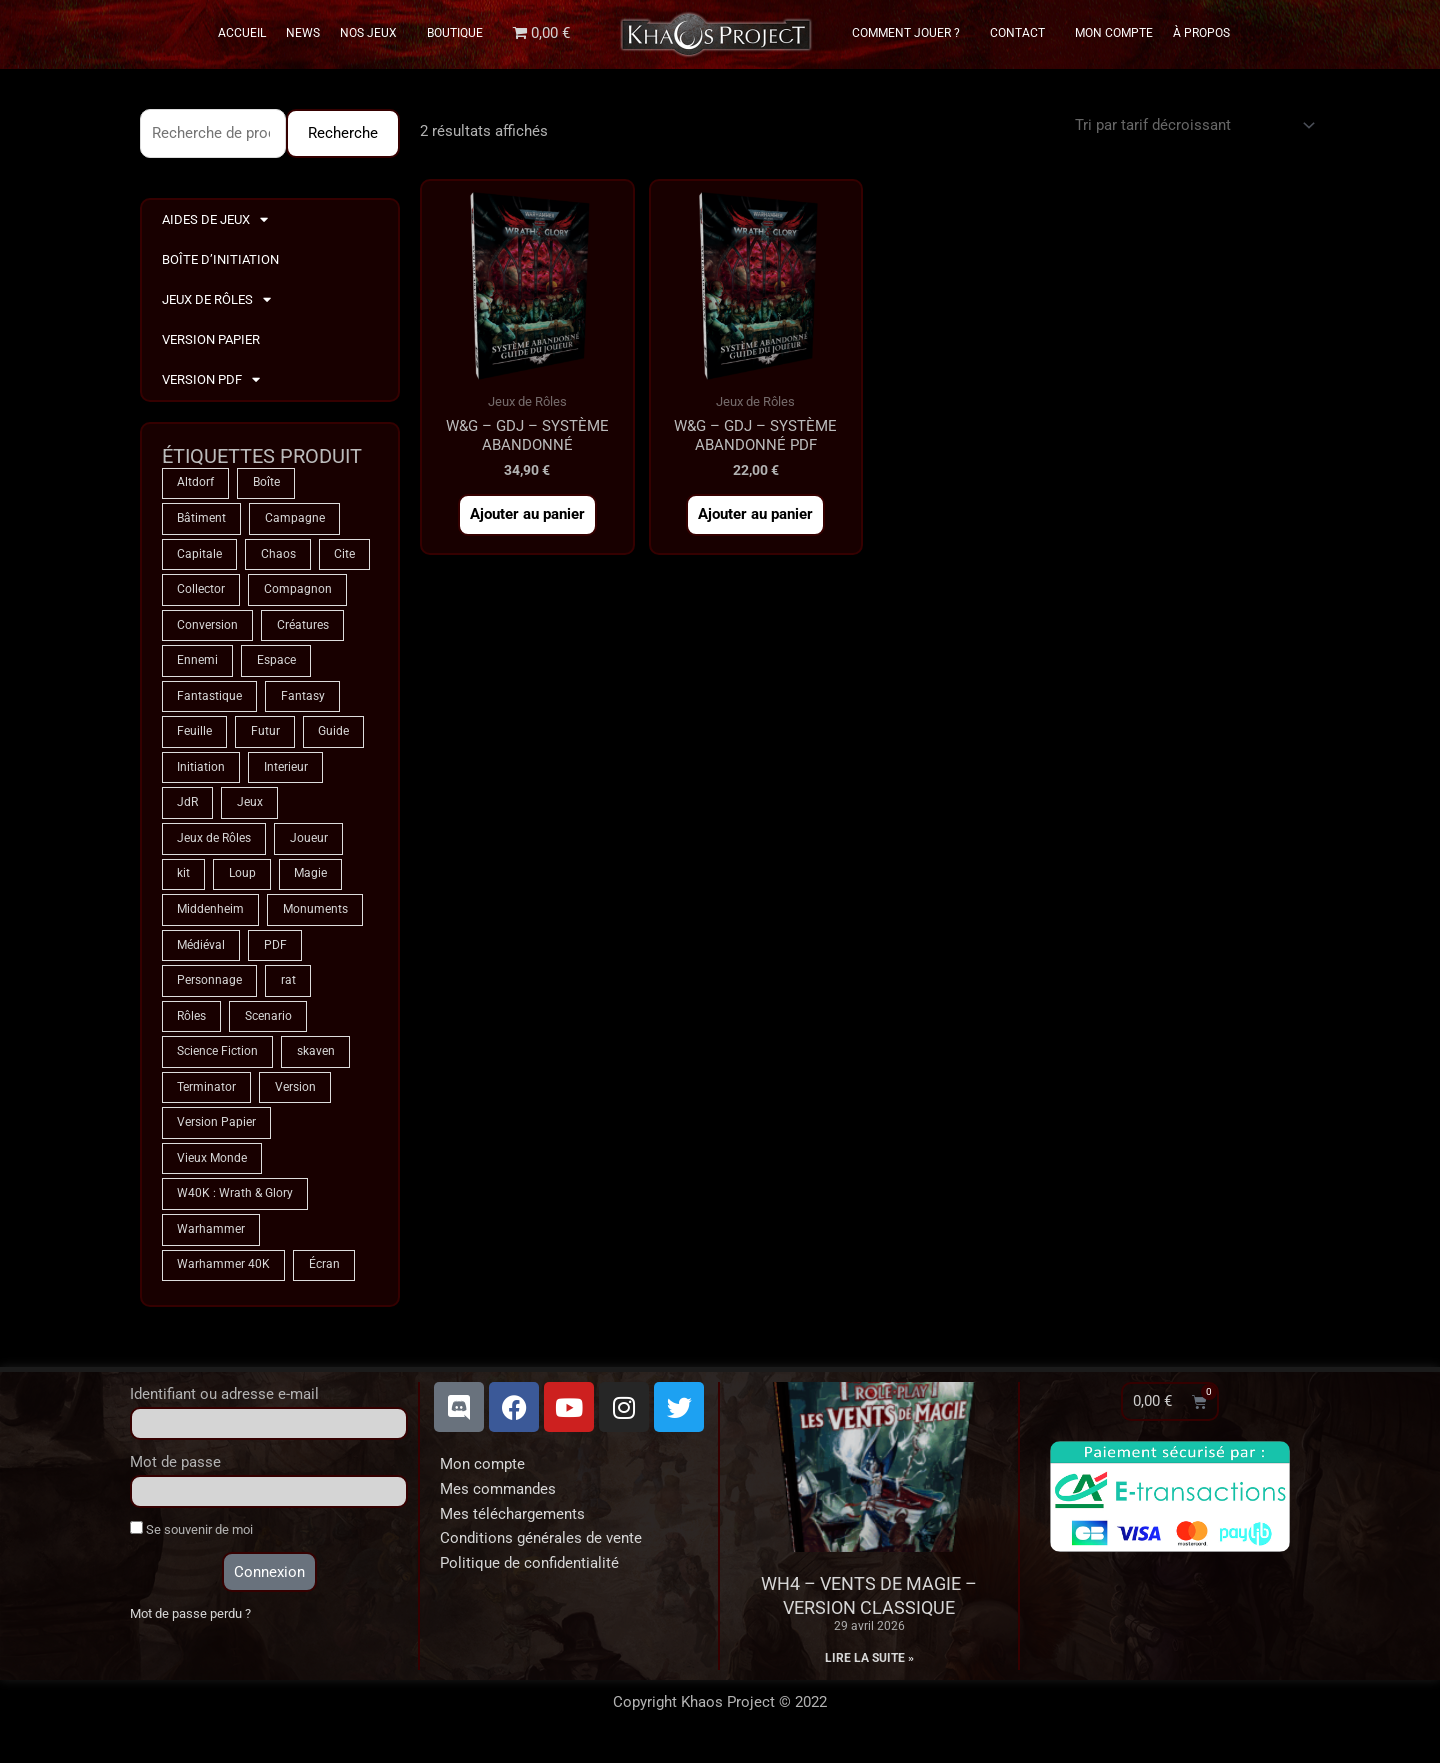  What do you see at coordinates (1201, 33) in the screenshot?
I see `À propos` at bounding box center [1201, 33].